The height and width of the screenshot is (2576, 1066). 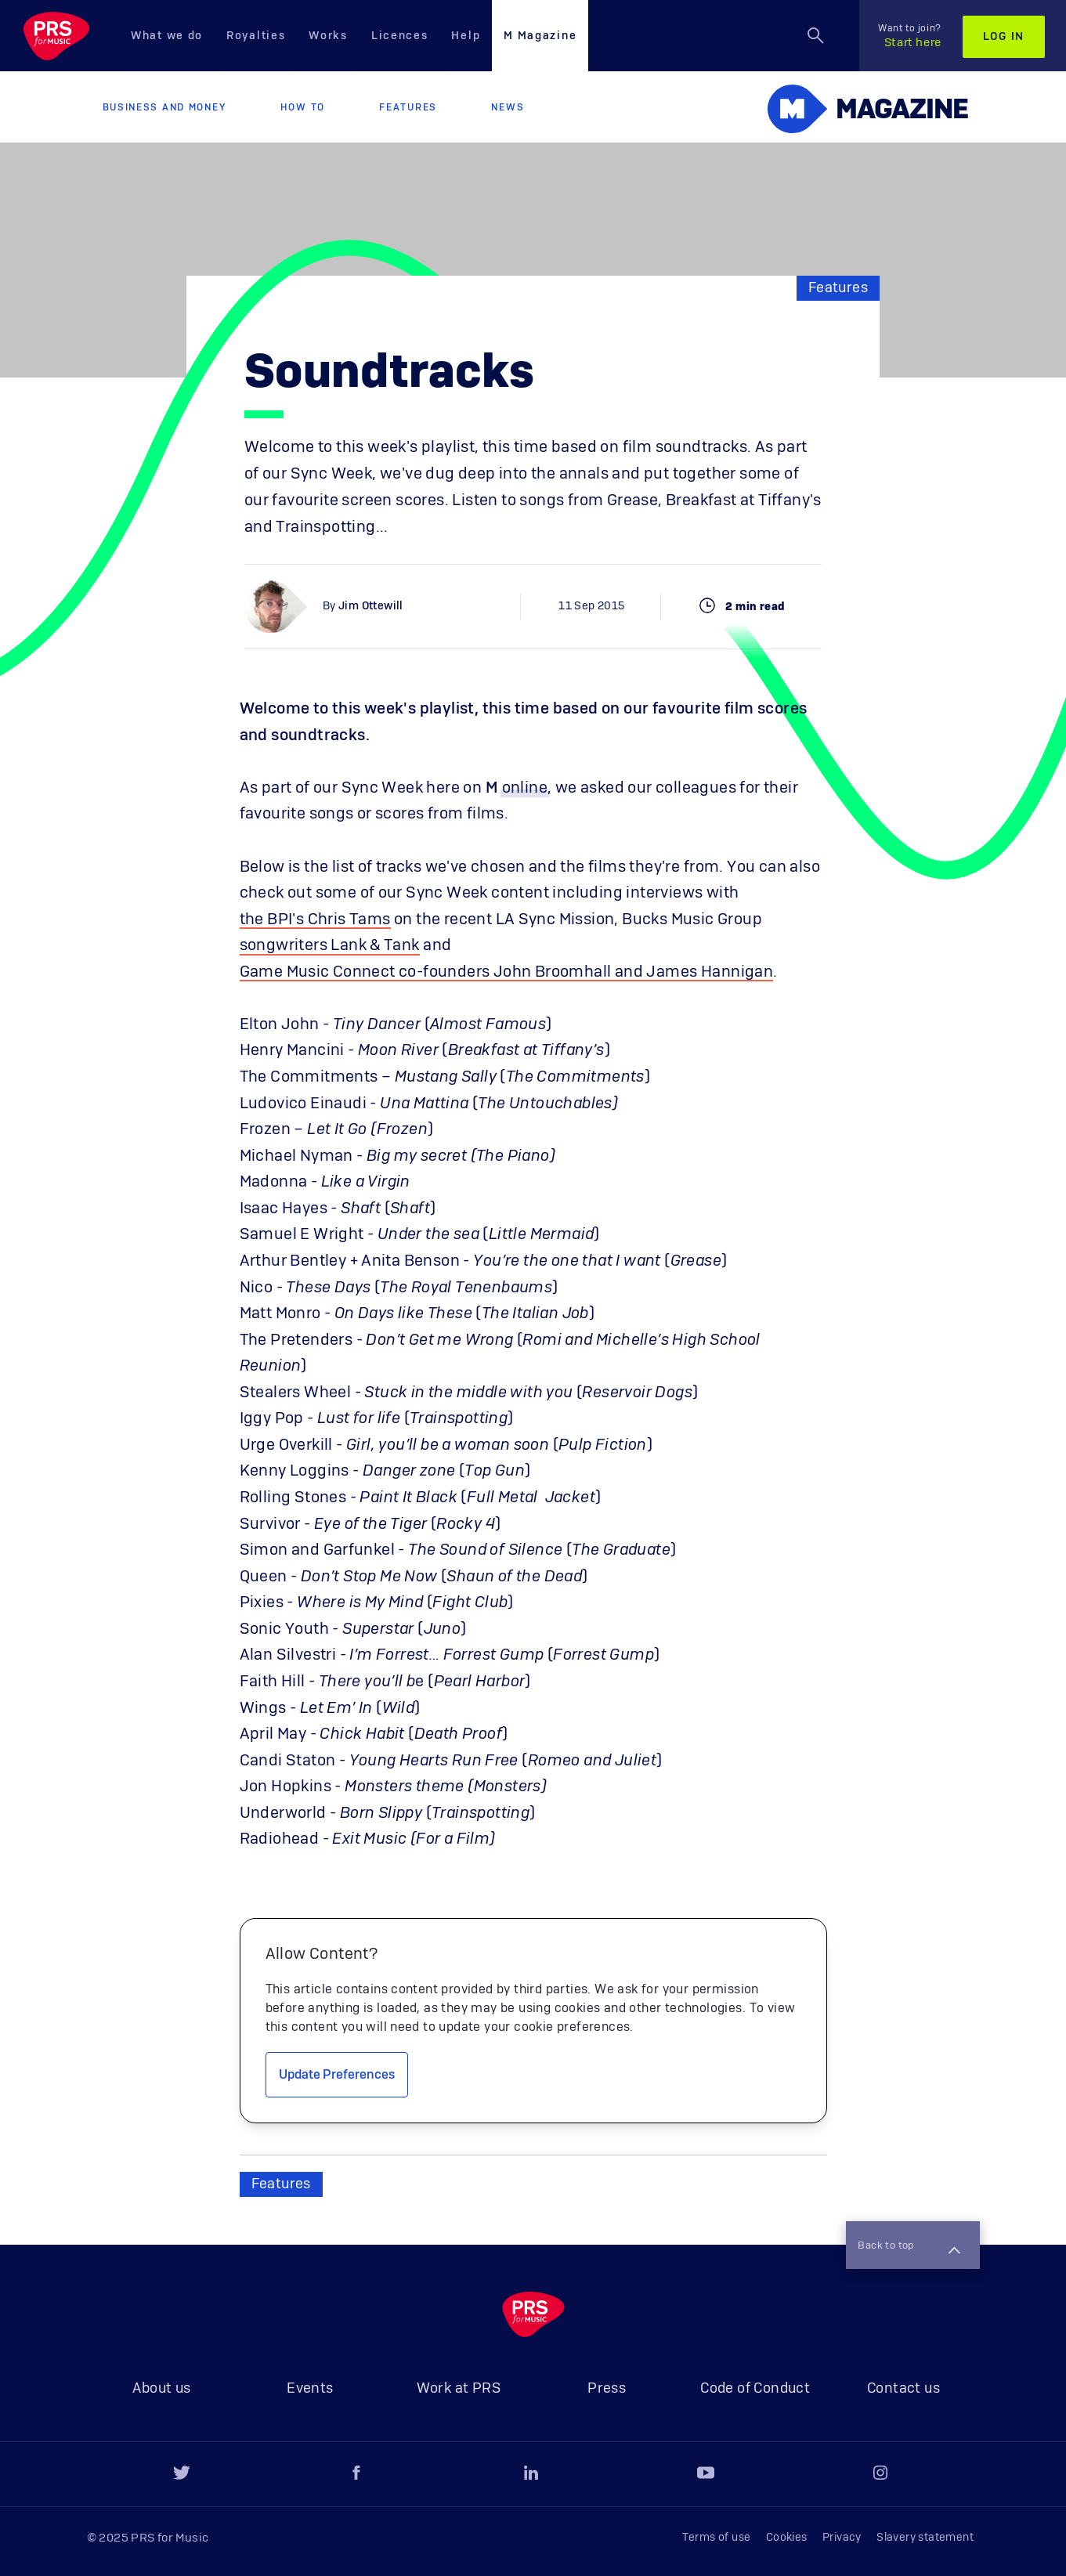 I want to click on Log in, so click(x=1003, y=36).